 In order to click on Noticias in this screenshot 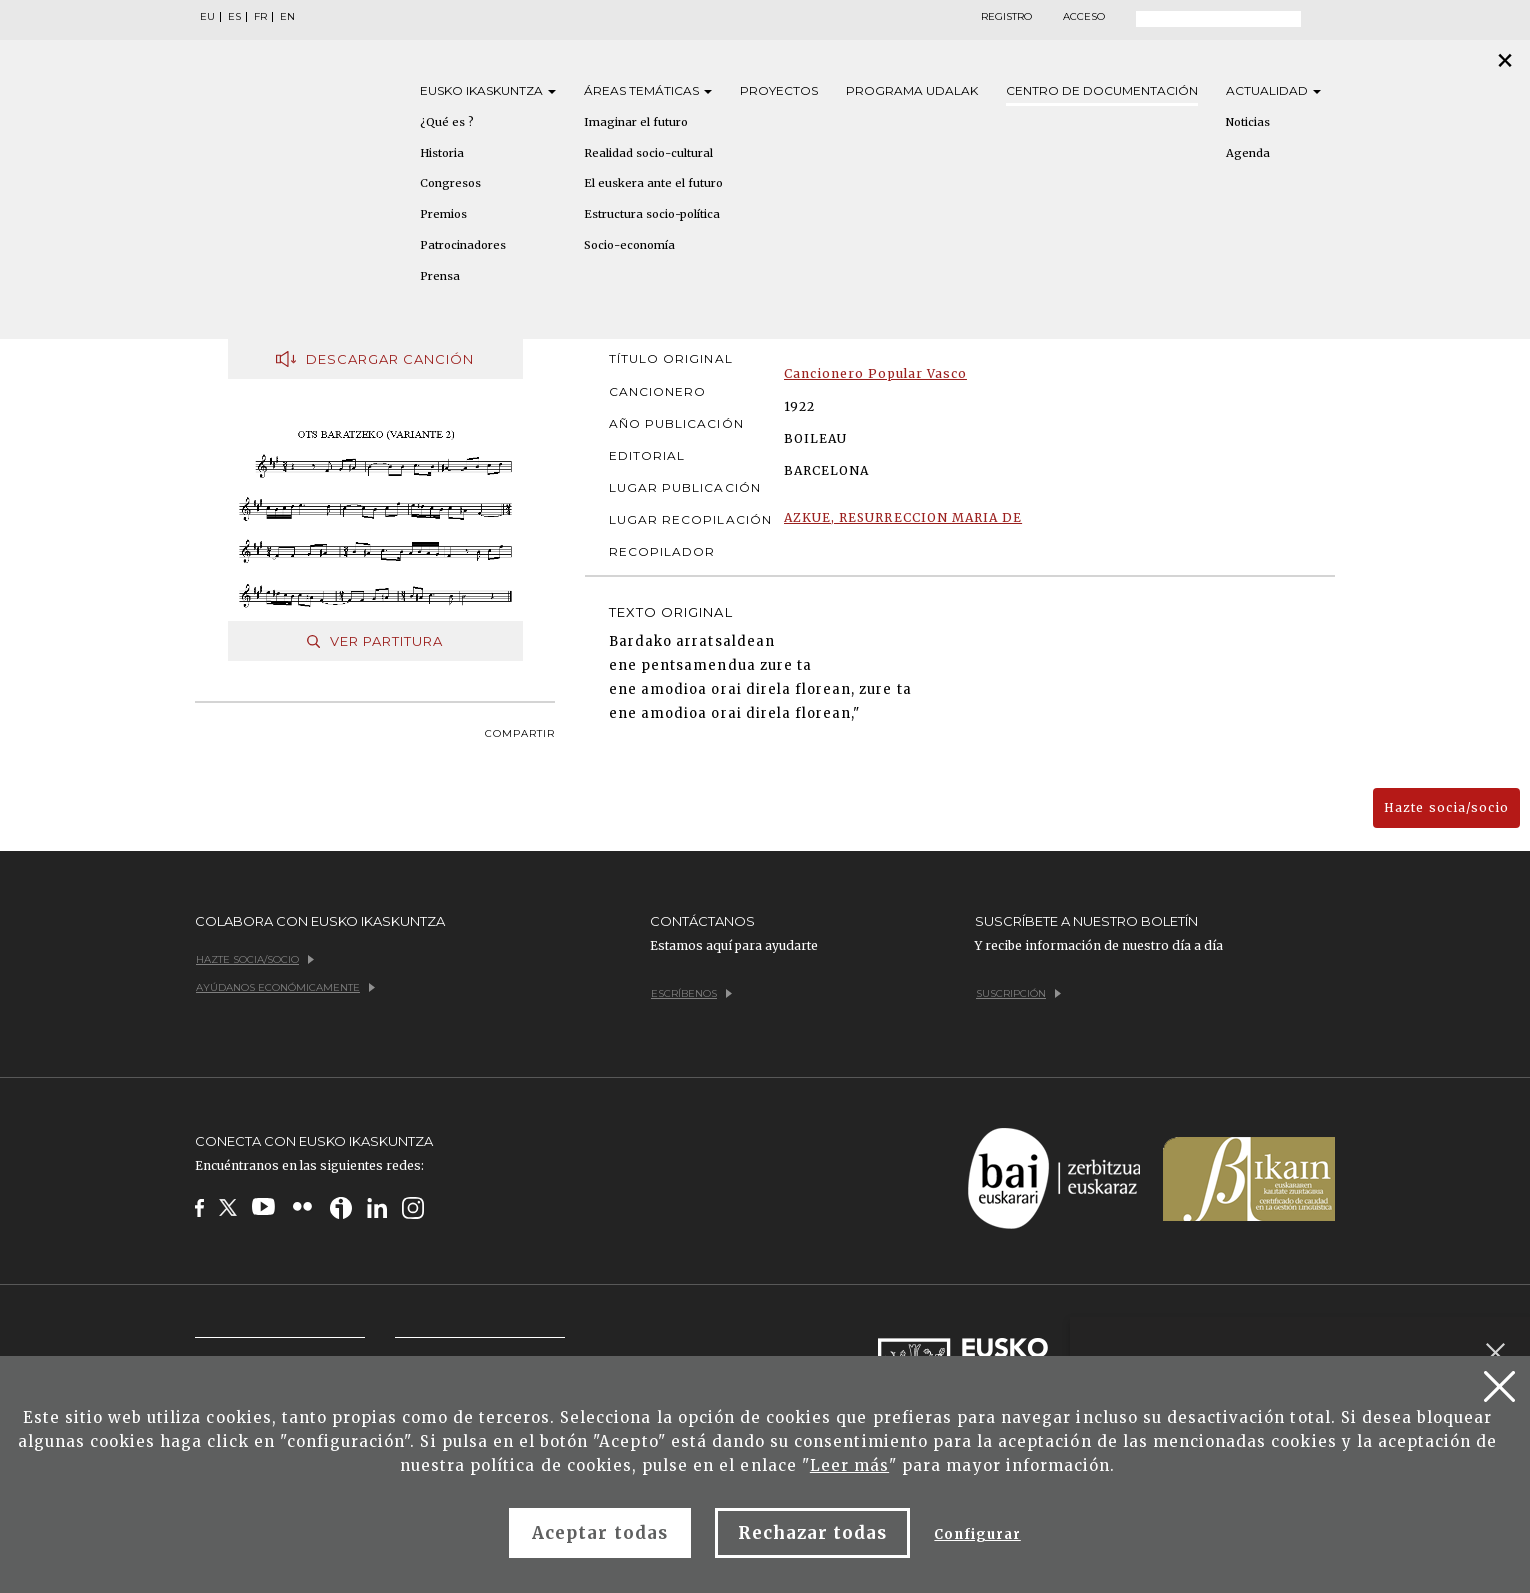, I will do `click(1248, 122)`.